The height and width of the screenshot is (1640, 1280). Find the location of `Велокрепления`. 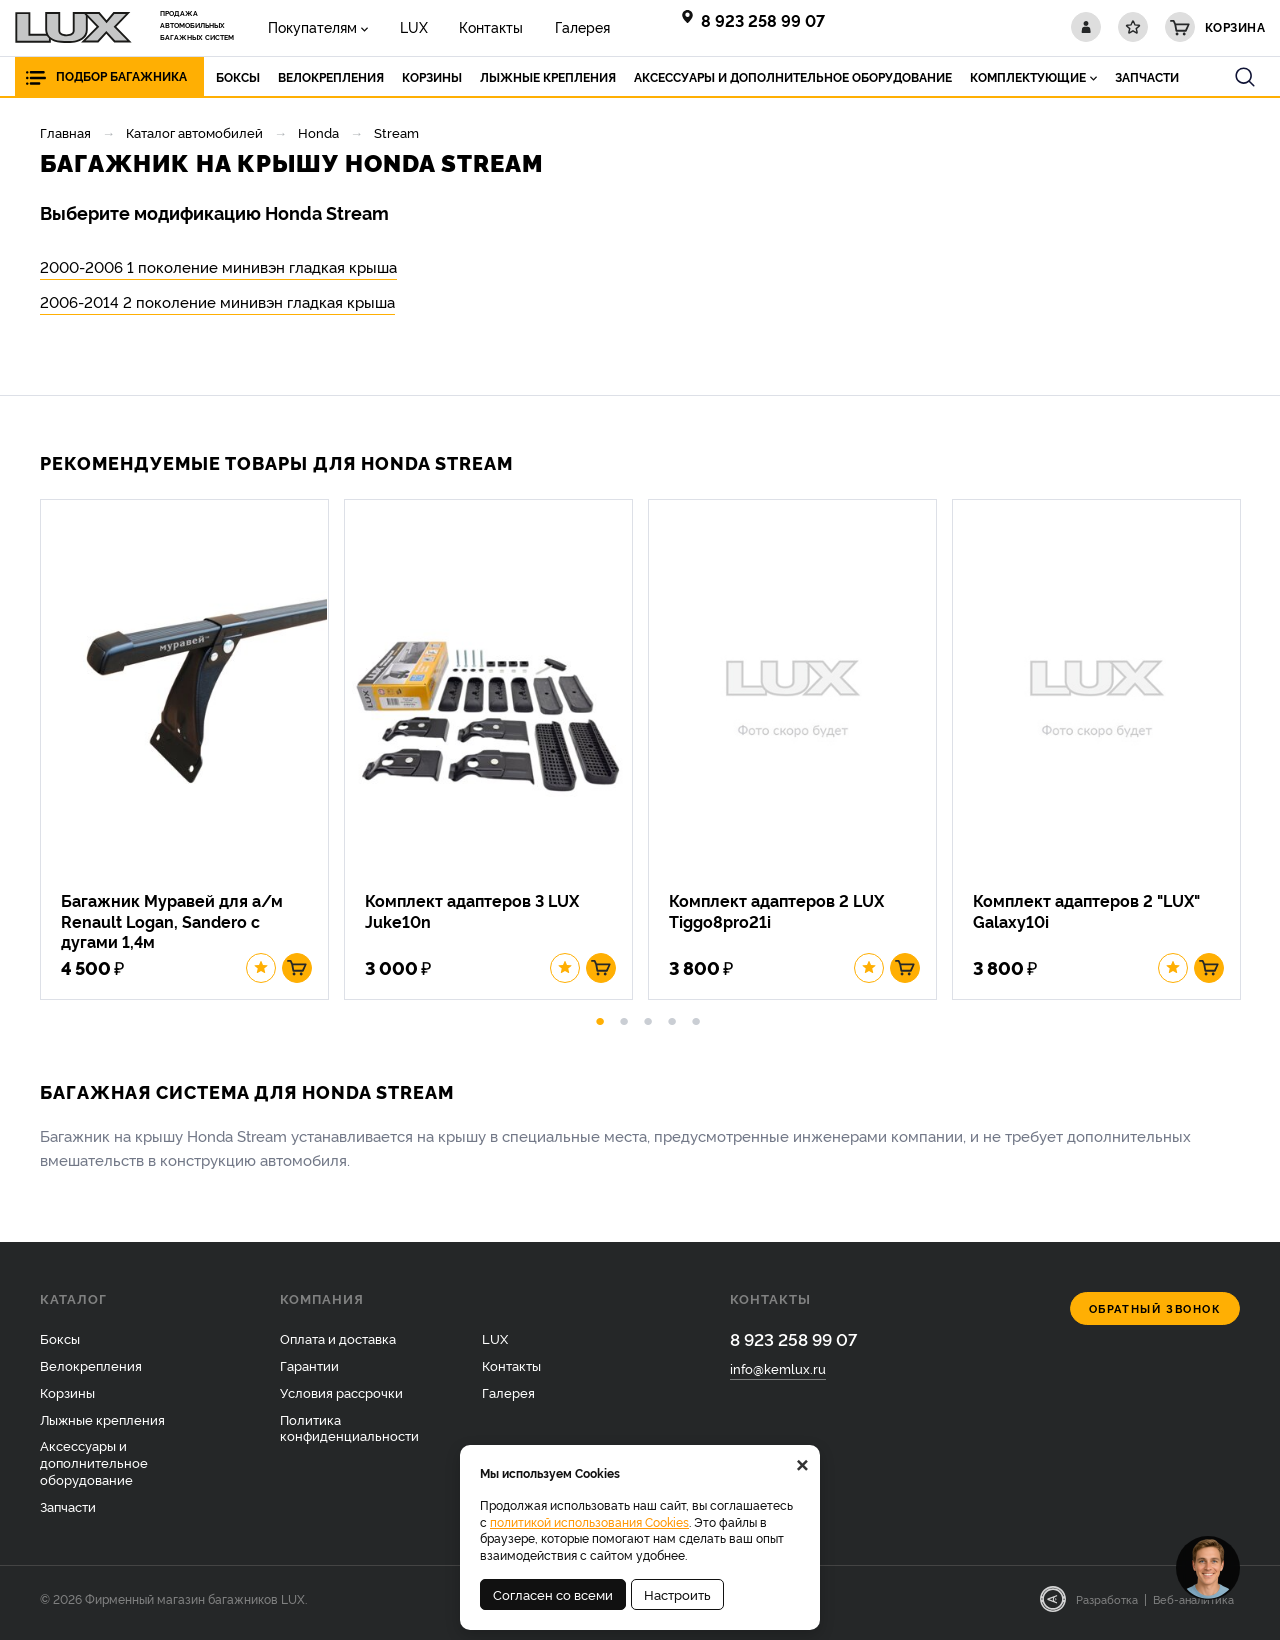

Велокрепления is located at coordinates (91, 1372).